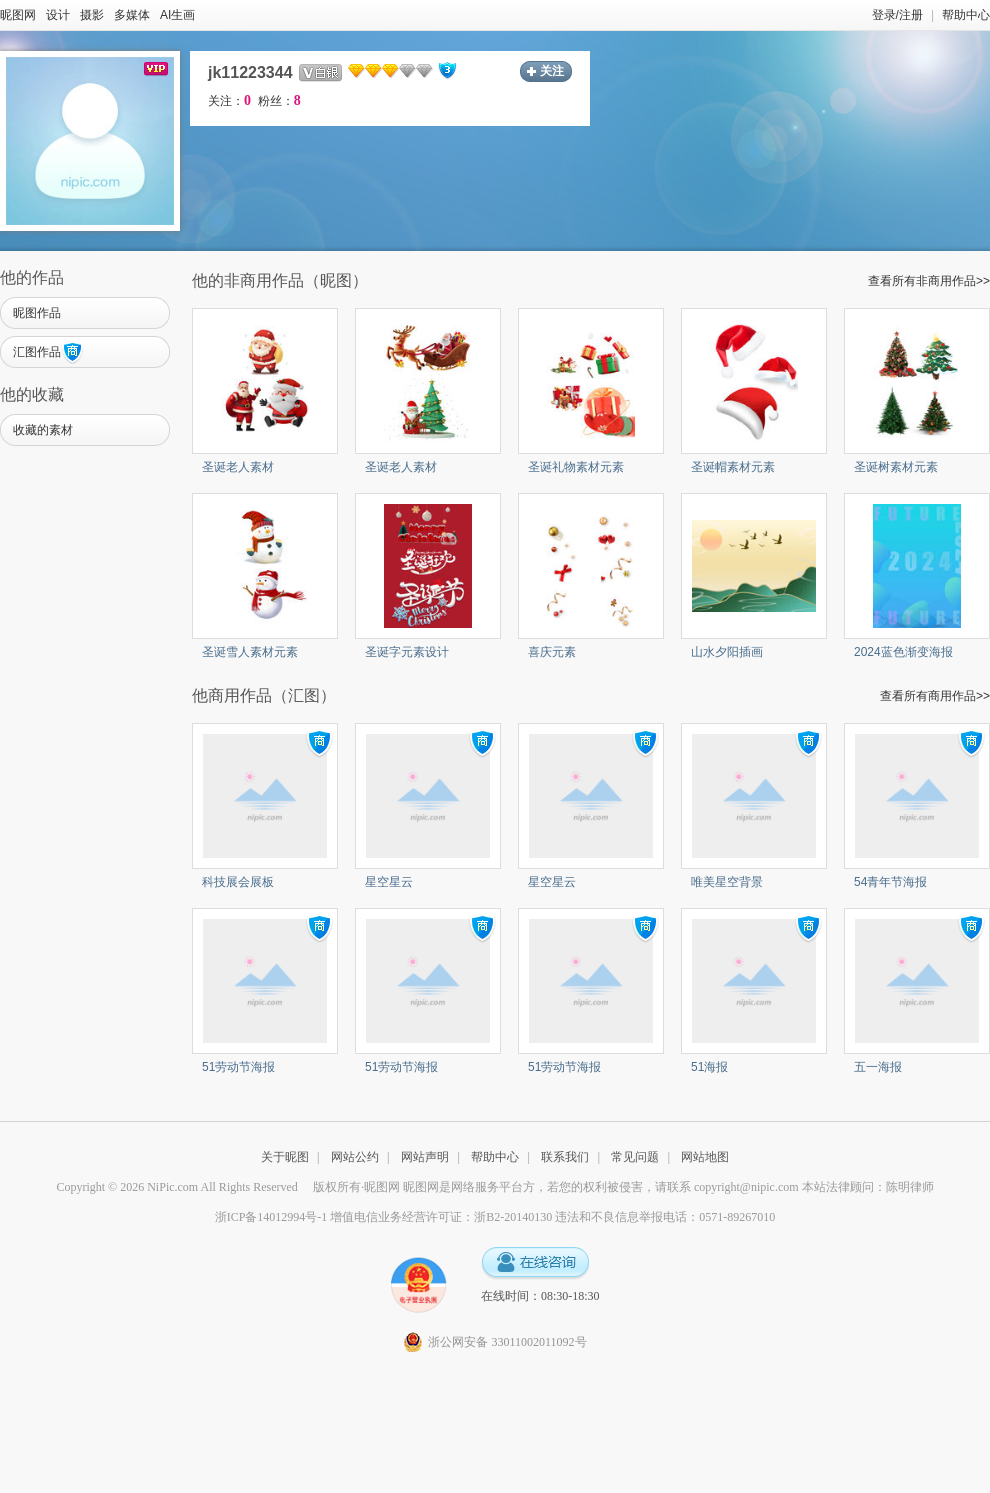 This screenshot has height=1493, width=990. I want to click on 查看所有商用作品>>, so click(935, 696).